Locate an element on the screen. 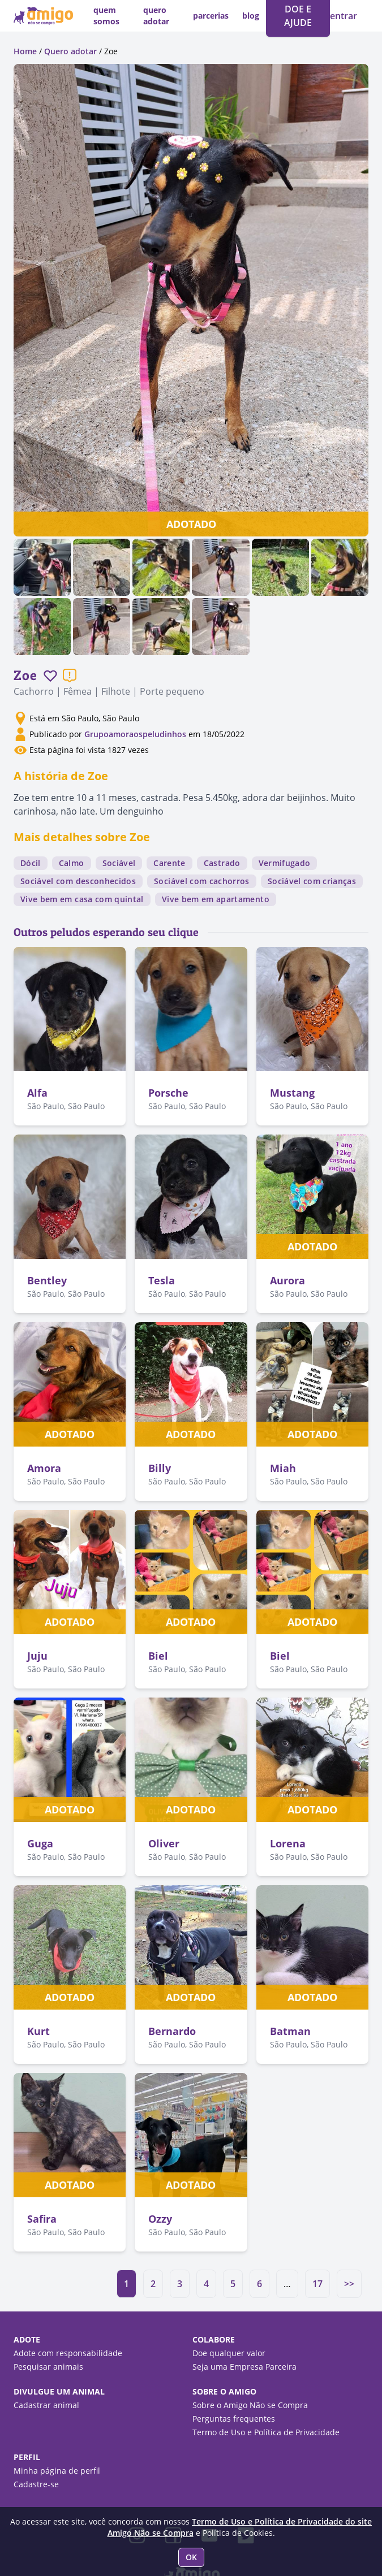  Doe qualquer valor is located at coordinates (228, 2353).